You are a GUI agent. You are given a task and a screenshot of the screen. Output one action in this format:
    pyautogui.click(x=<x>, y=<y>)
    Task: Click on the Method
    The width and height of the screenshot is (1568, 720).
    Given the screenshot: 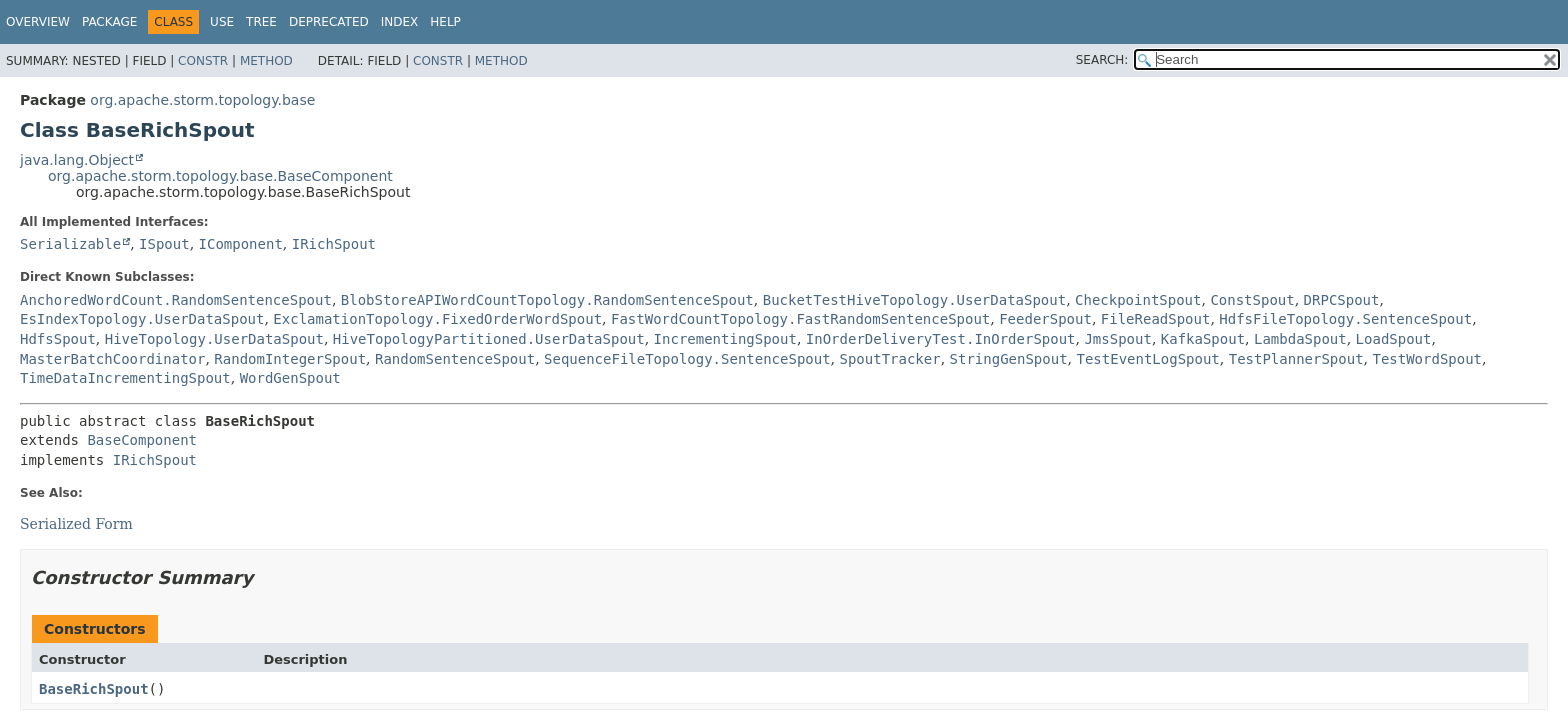 What is the action you would take?
    pyautogui.click(x=266, y=61)
    